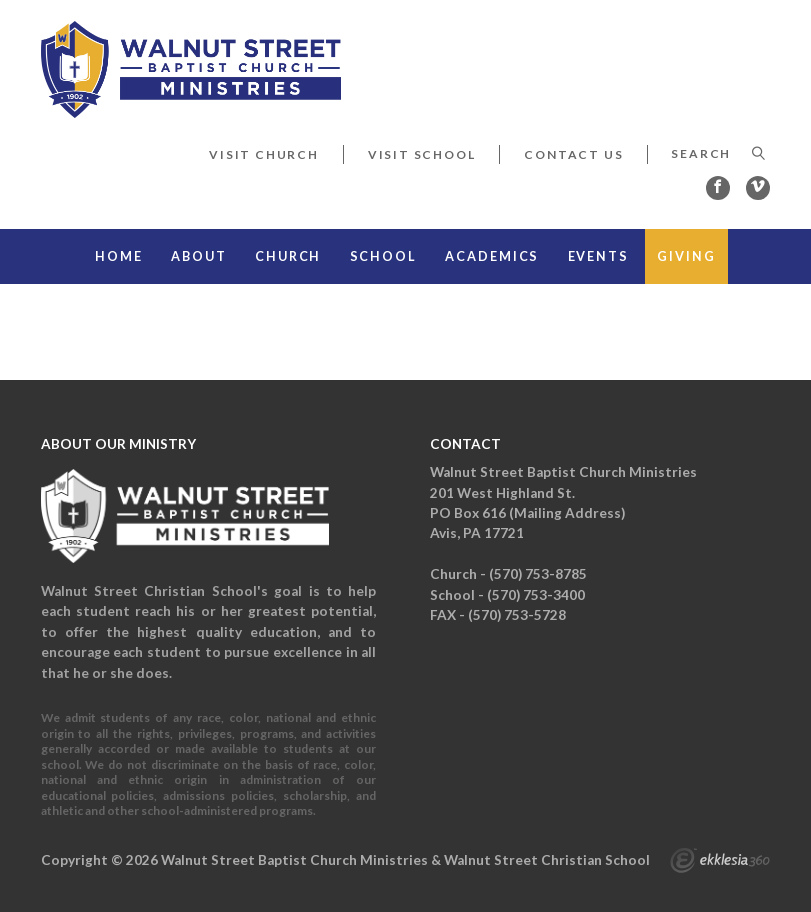  I want to click on Visit School, so click(422, 154).